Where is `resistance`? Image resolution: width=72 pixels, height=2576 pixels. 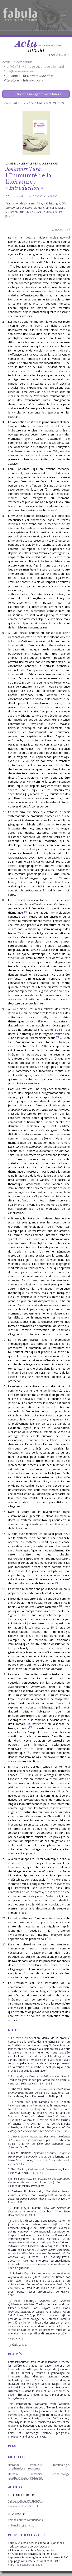
resistance is located at coordinates (36, 2477).